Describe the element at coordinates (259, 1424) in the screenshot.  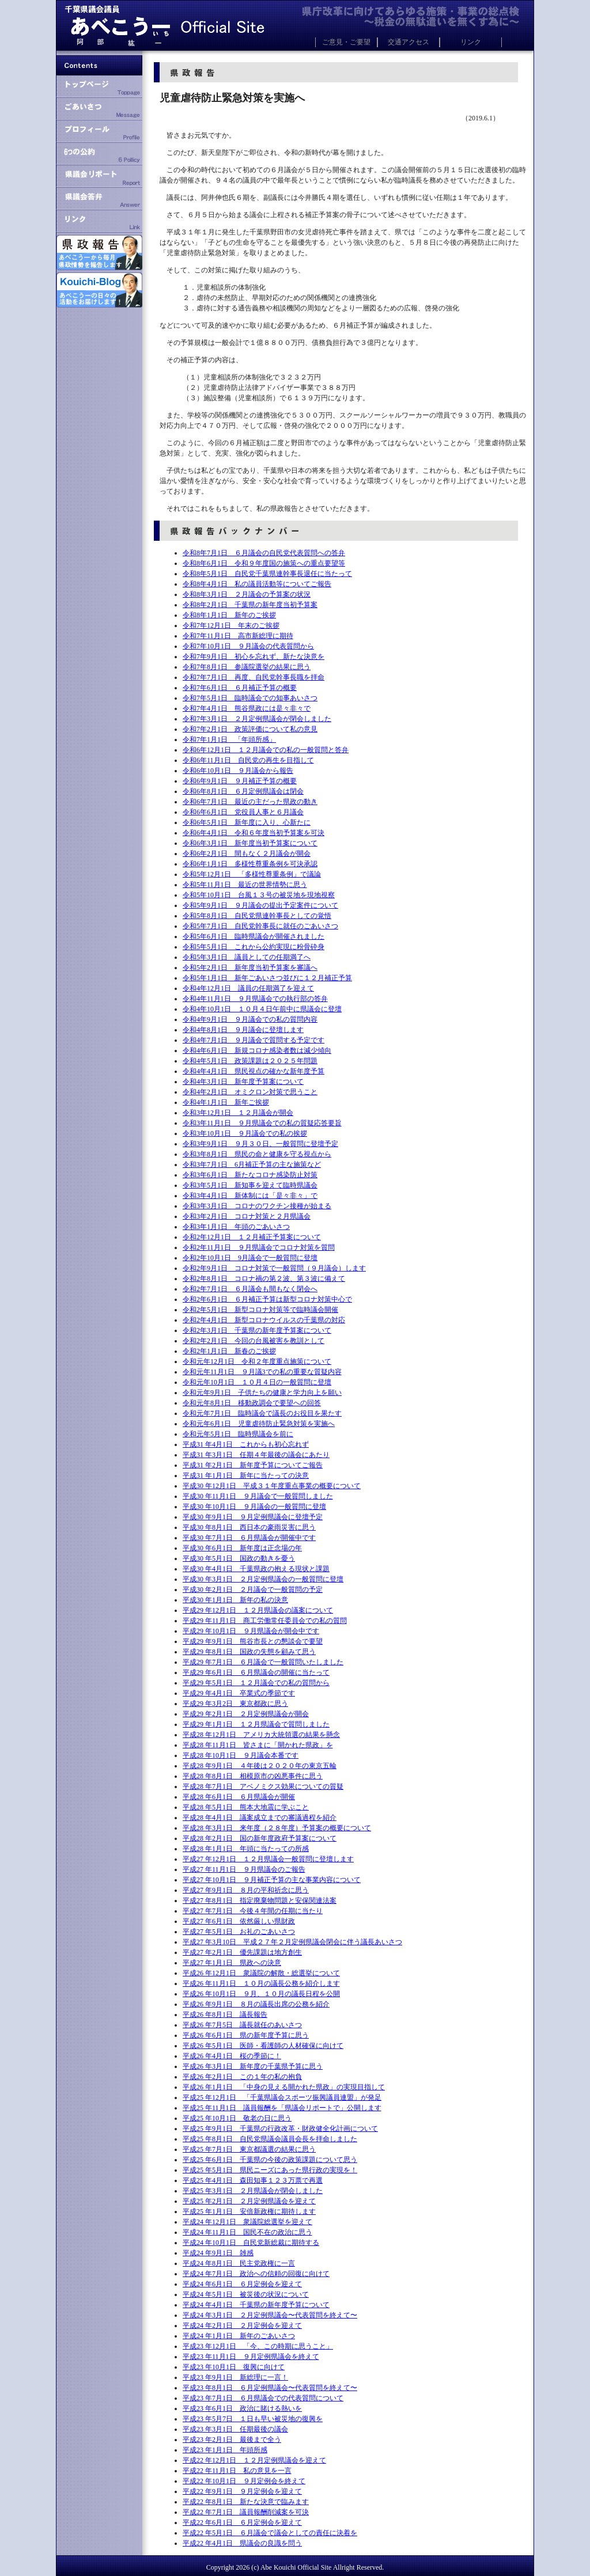
I see `令和元年6月1日 児童虐待防止緊急対策を実施へ` at that location.